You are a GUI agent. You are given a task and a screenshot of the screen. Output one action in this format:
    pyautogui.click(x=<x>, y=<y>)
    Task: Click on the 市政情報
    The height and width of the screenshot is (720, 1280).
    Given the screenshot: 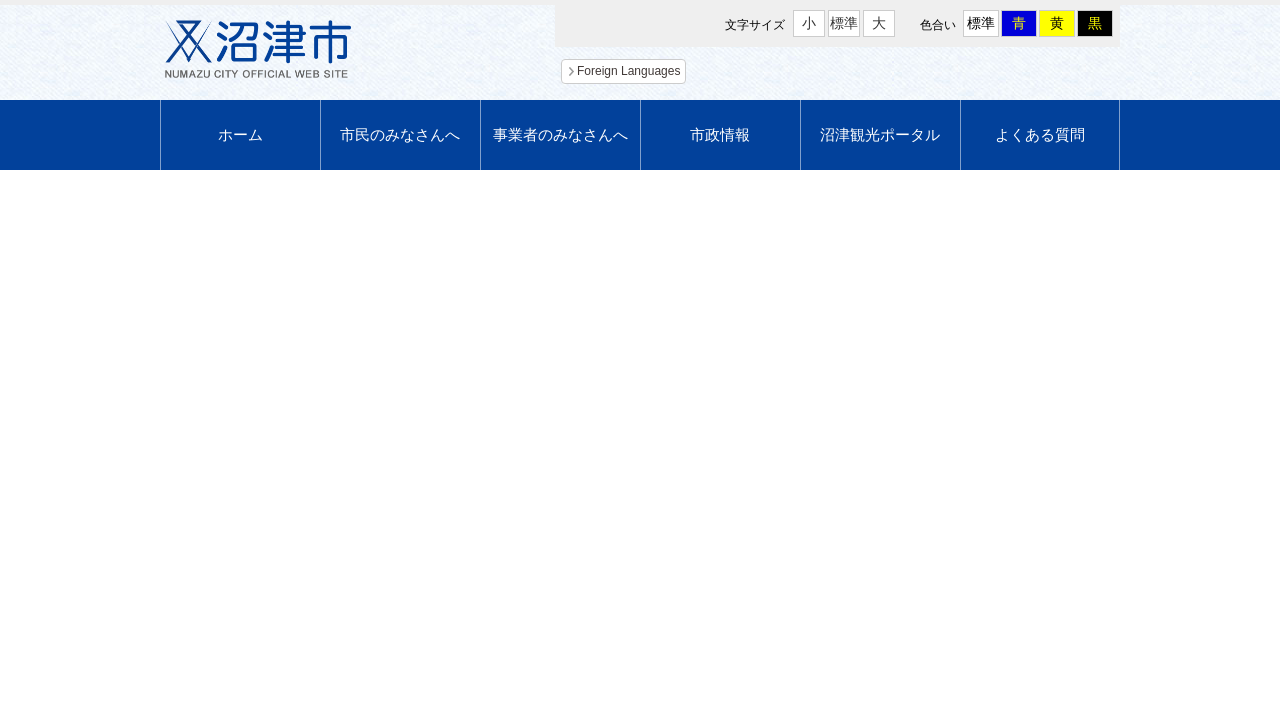 What is the action you would take?
    pyautogui.click(x=720, y=134)
    